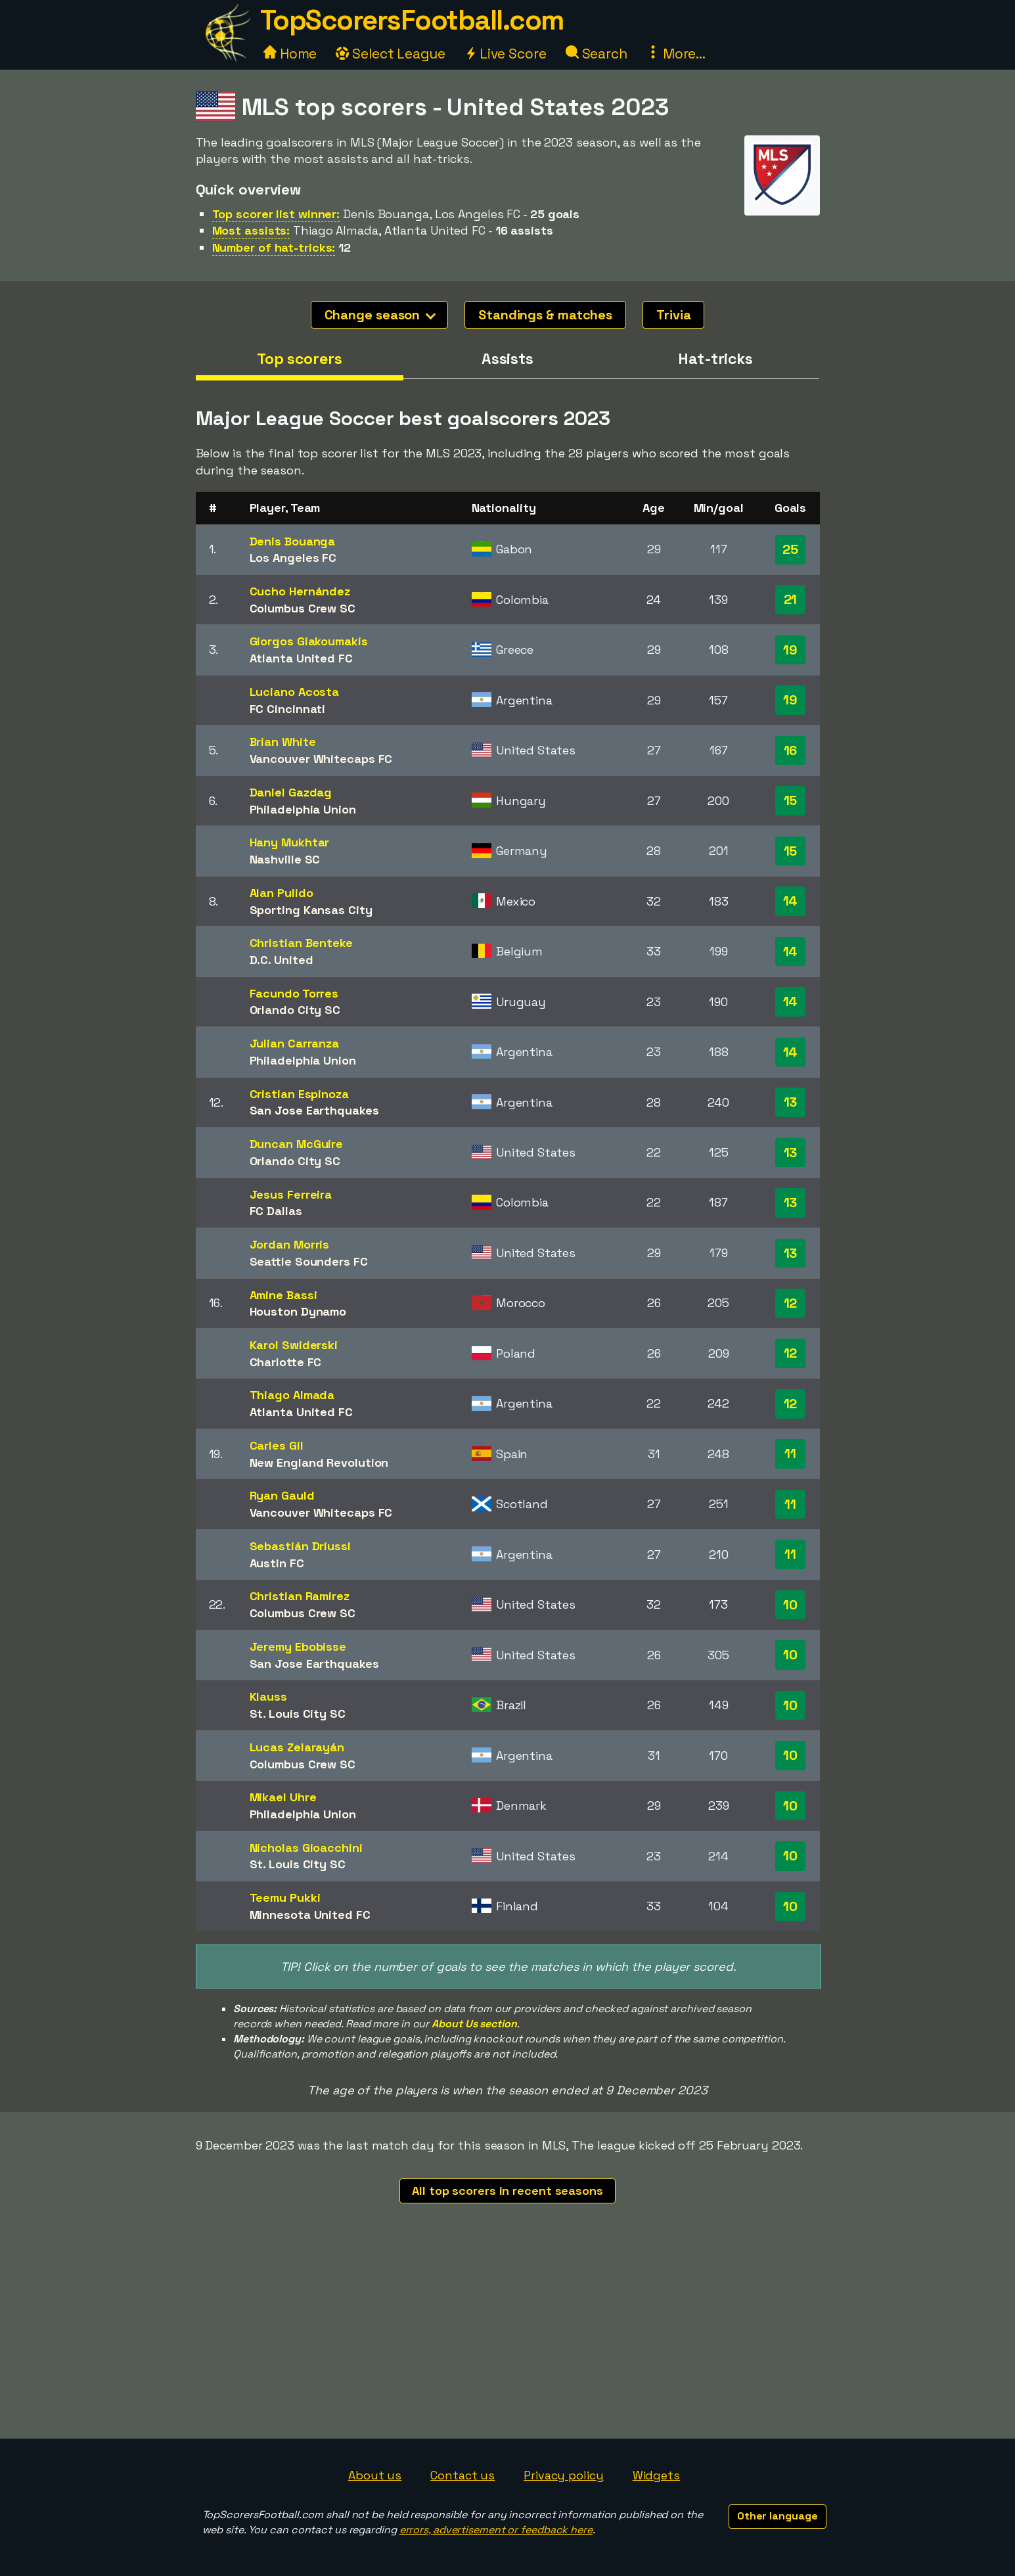 This screenshot has width=1015, height=2576. What do you see at coordinates (791, 800) in the screenshot?
I see `15` at bounding box center [791, 800].